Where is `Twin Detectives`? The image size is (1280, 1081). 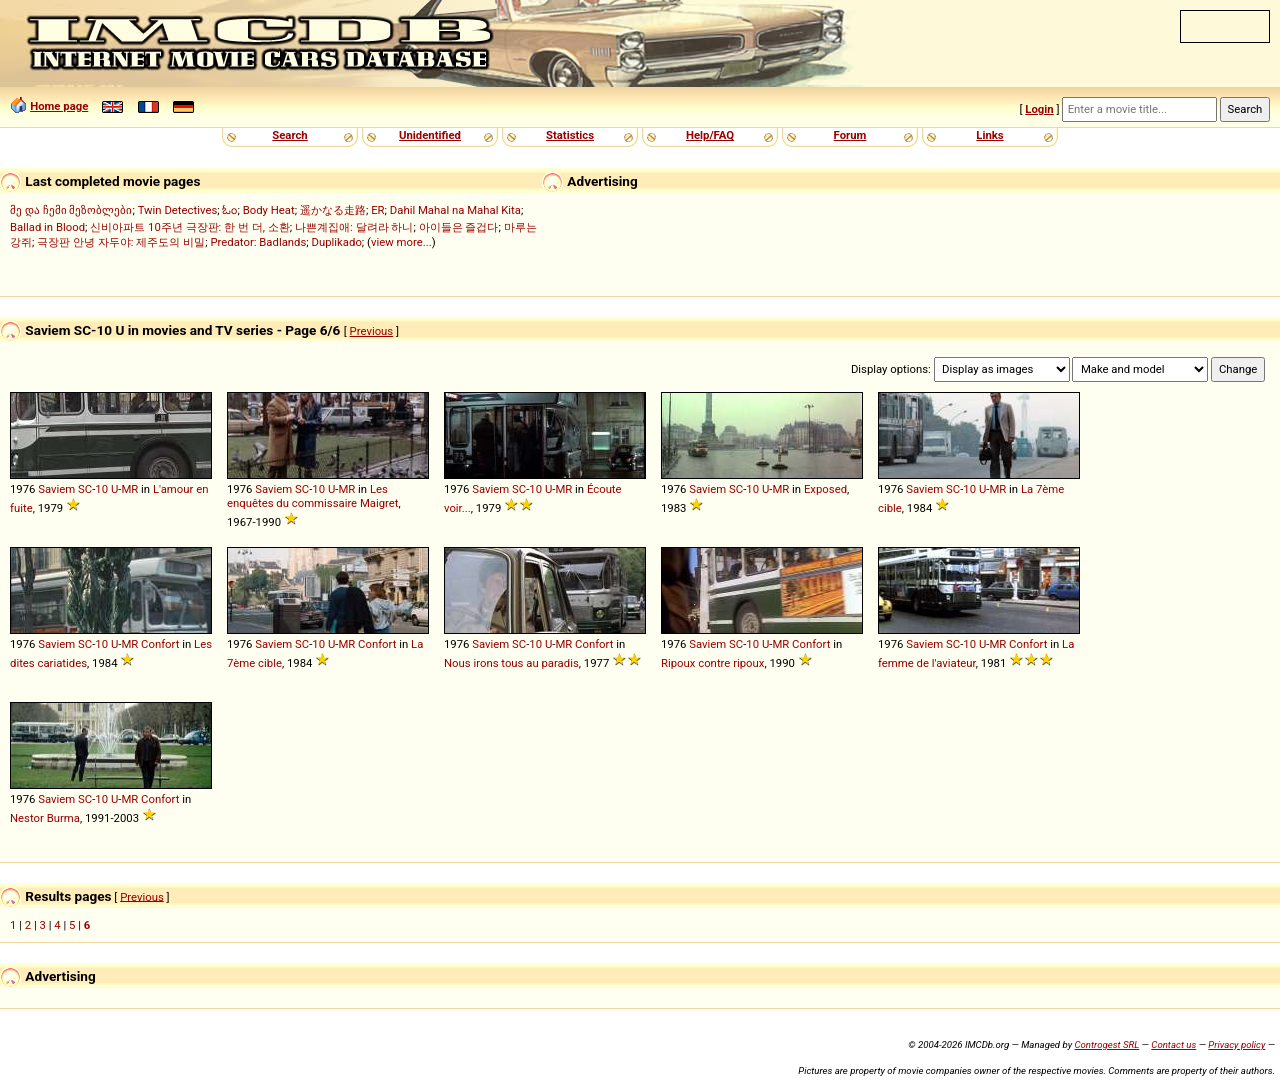 Twin Detectives is located at coordinates (178, 210).